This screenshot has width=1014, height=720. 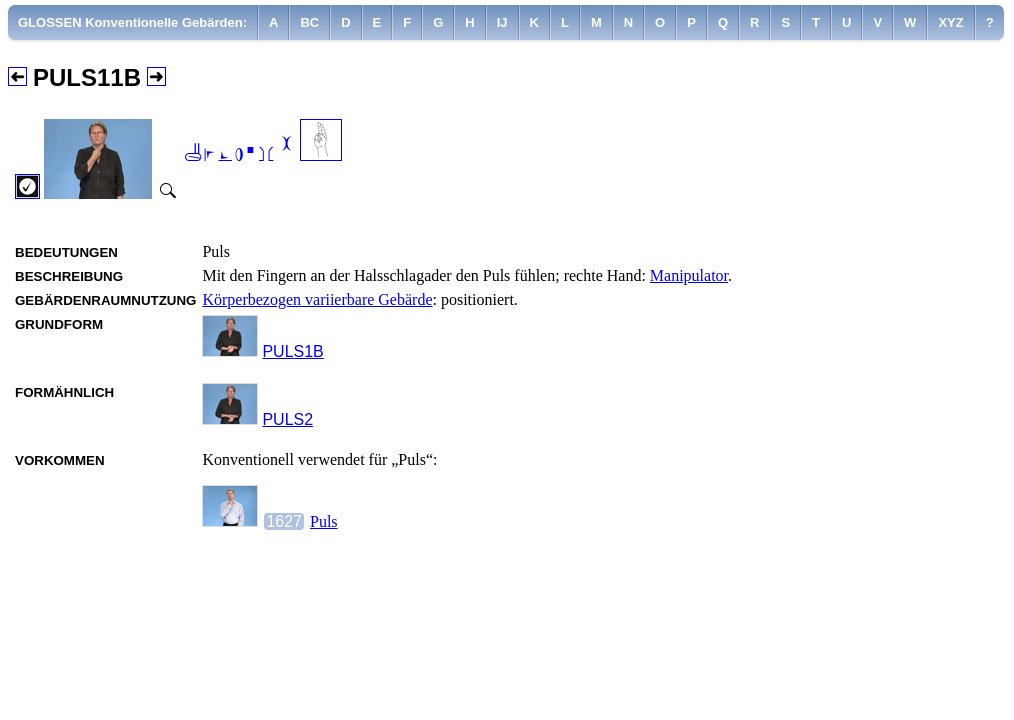 I want to click on [menuitem], so click(x=133, y=22).